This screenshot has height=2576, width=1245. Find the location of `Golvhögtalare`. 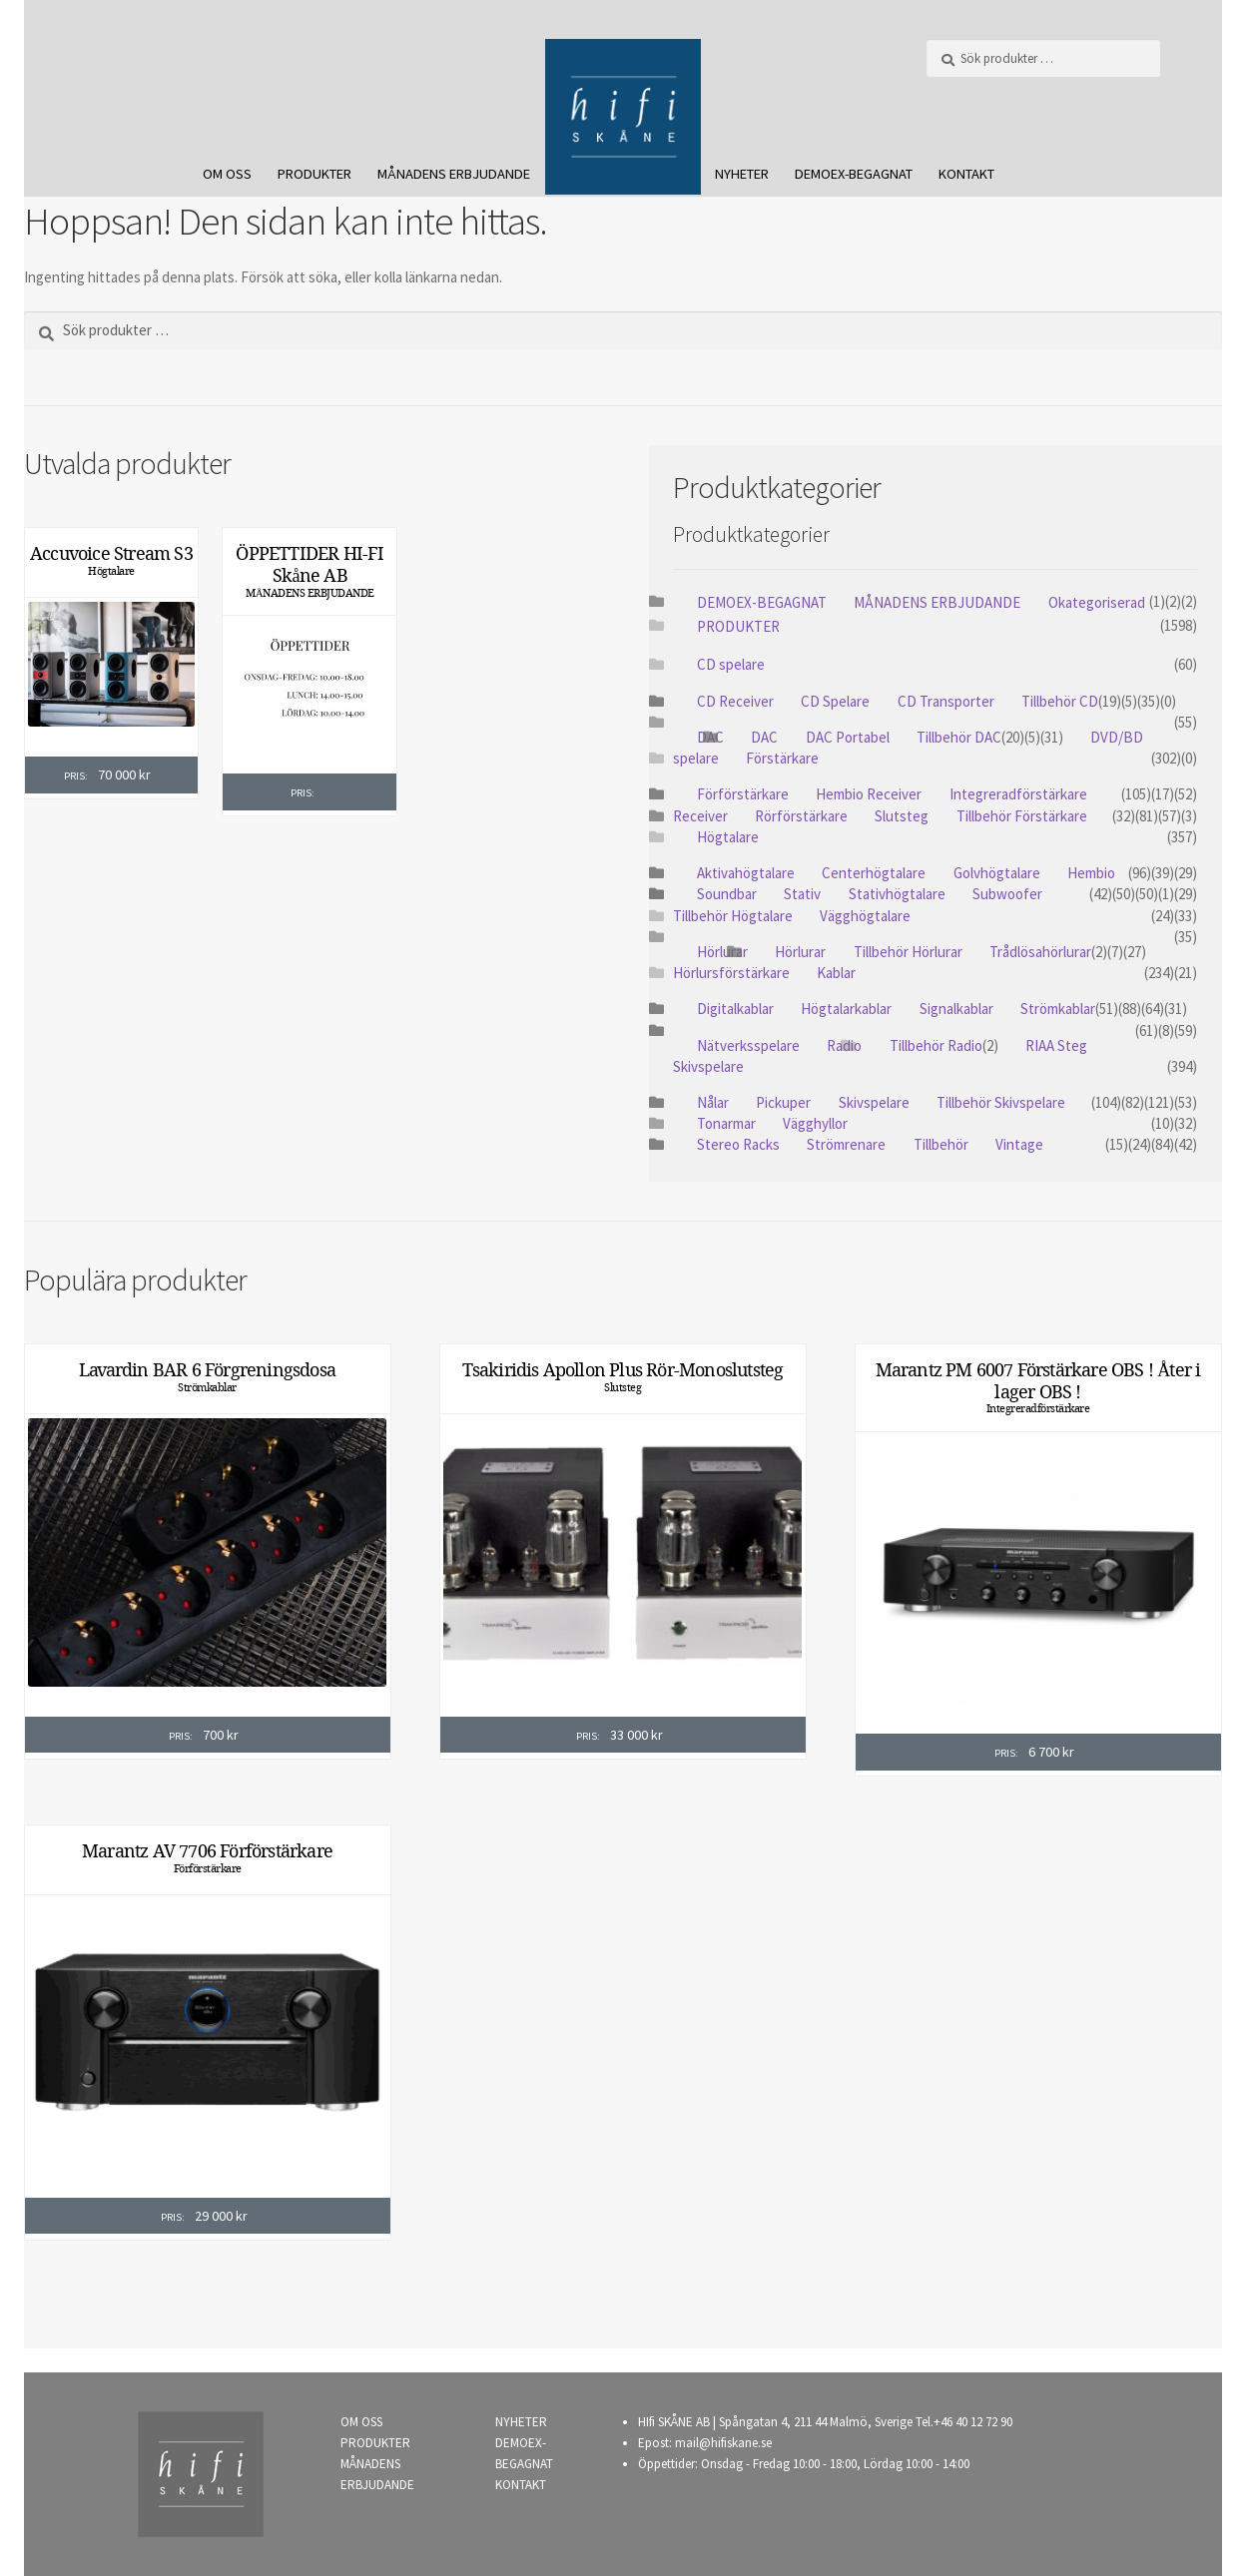

Golvhögtalare is located at coordinates (996, 872).